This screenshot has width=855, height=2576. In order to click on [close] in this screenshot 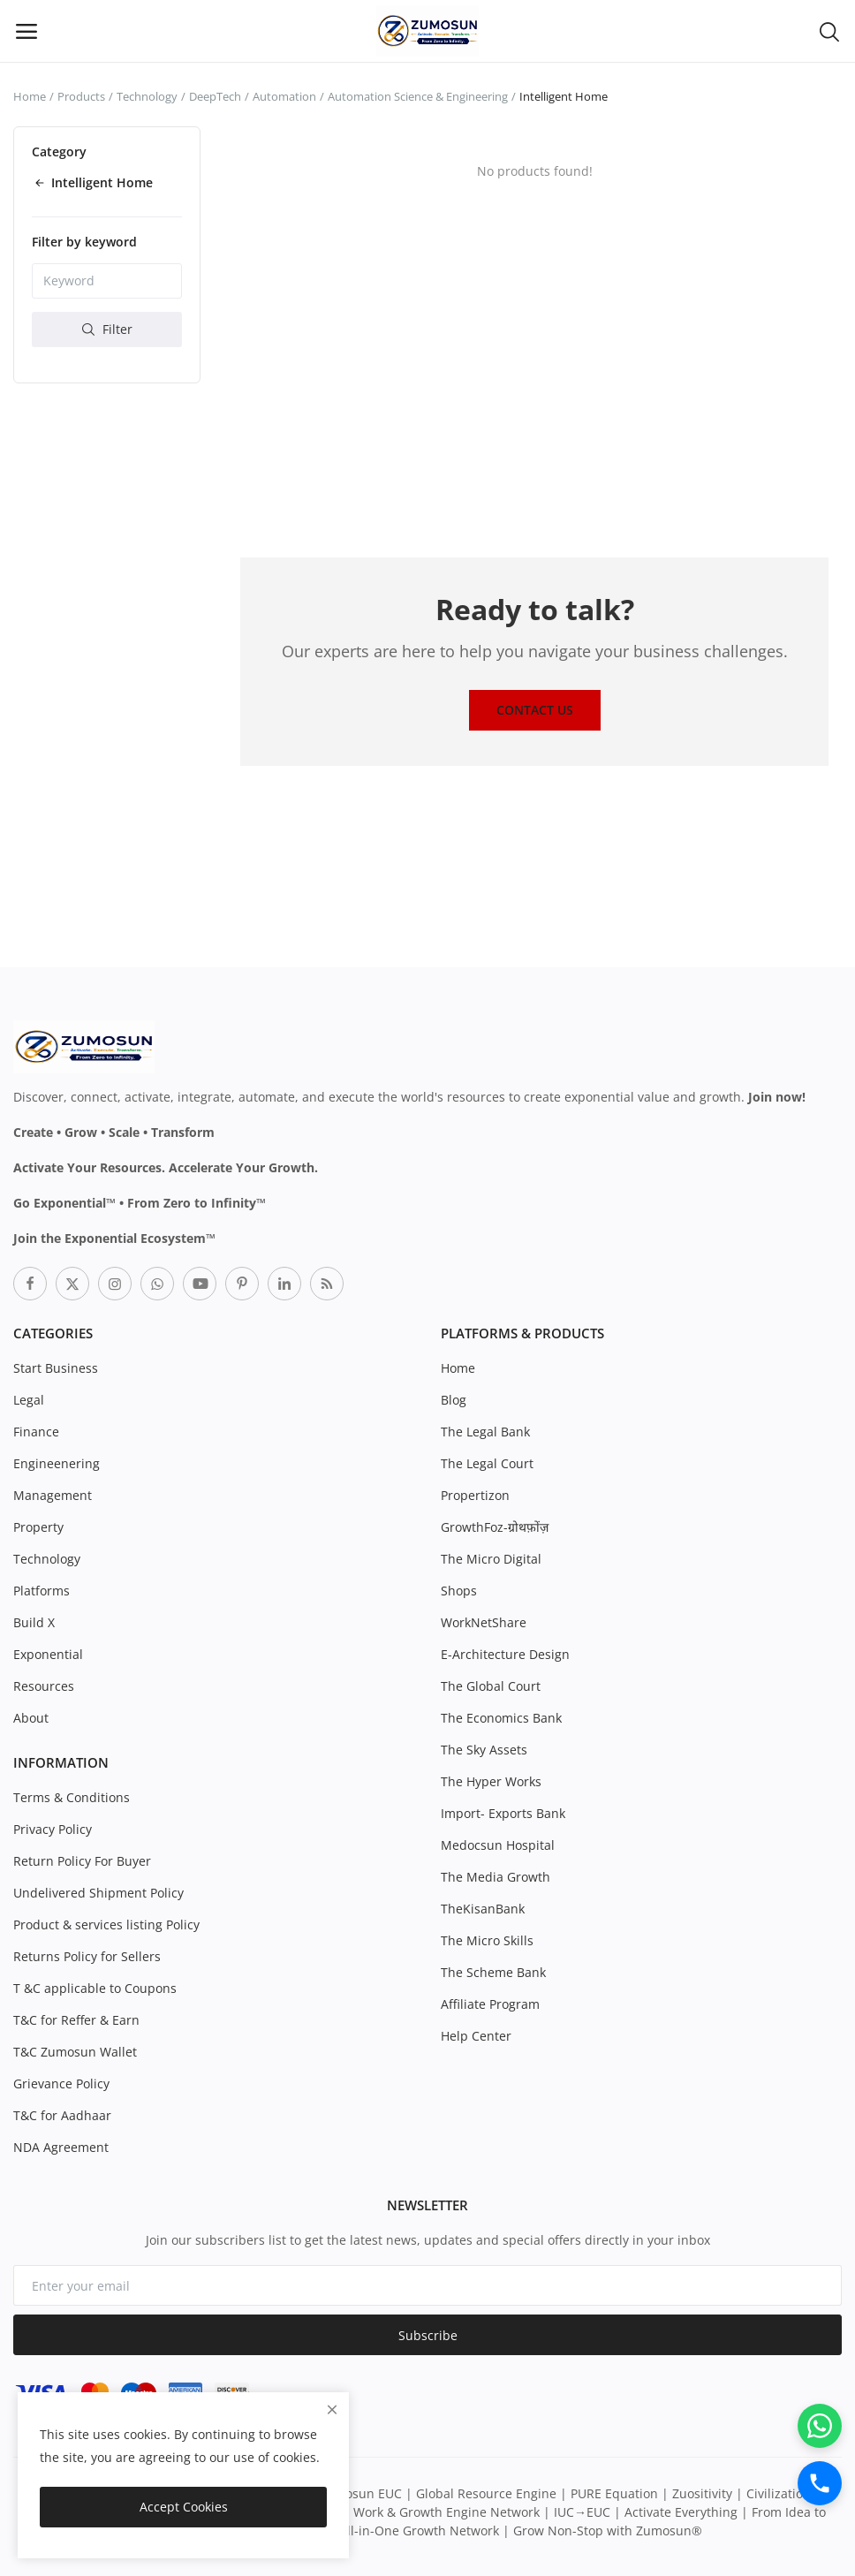, I will do `click(332, 2409)`.